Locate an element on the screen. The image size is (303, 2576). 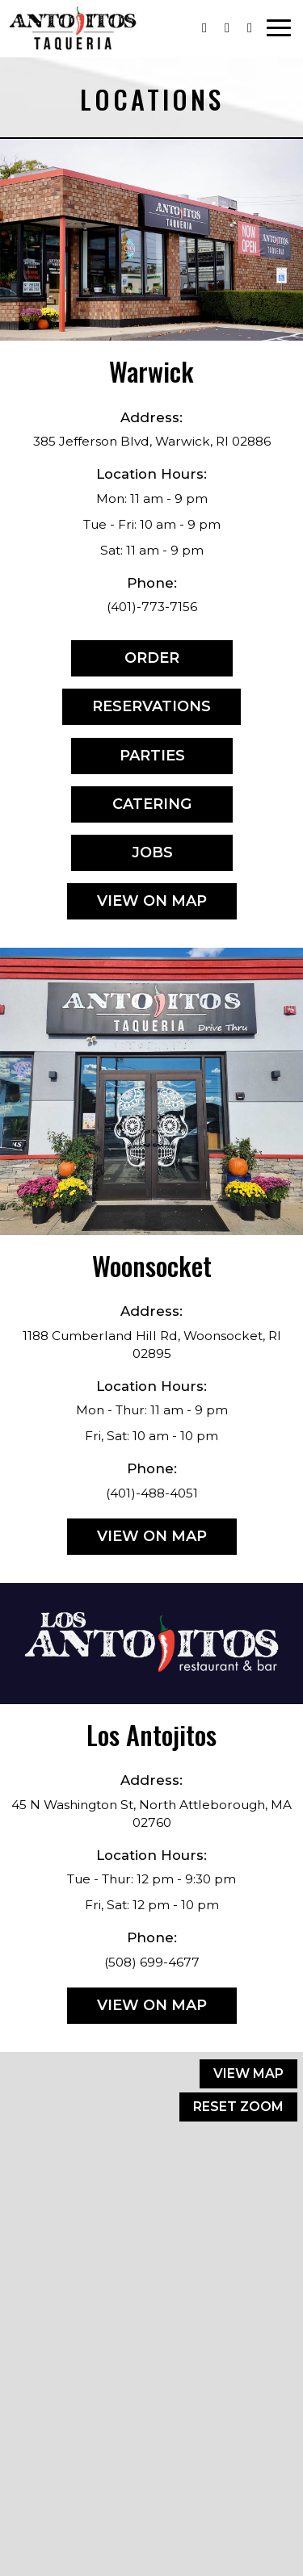
Reservations is located at coordinates (136, 711).